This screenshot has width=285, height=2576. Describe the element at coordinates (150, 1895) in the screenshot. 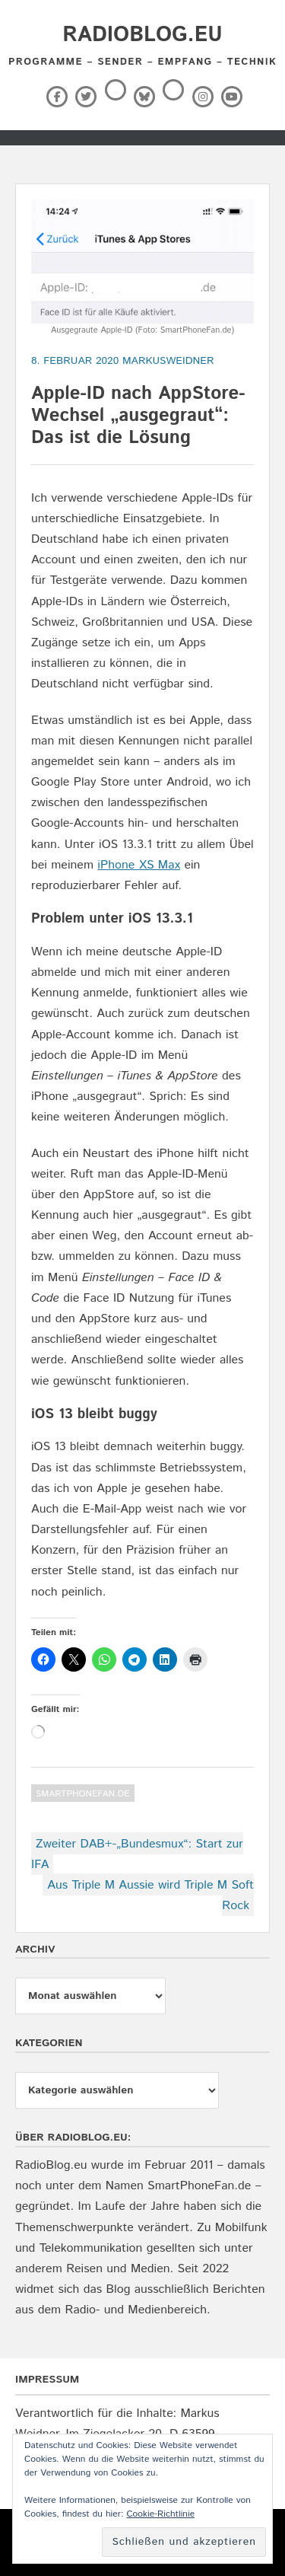

I see `Aus Triple M Aussie wird Triple M Soft Rock` at that location.